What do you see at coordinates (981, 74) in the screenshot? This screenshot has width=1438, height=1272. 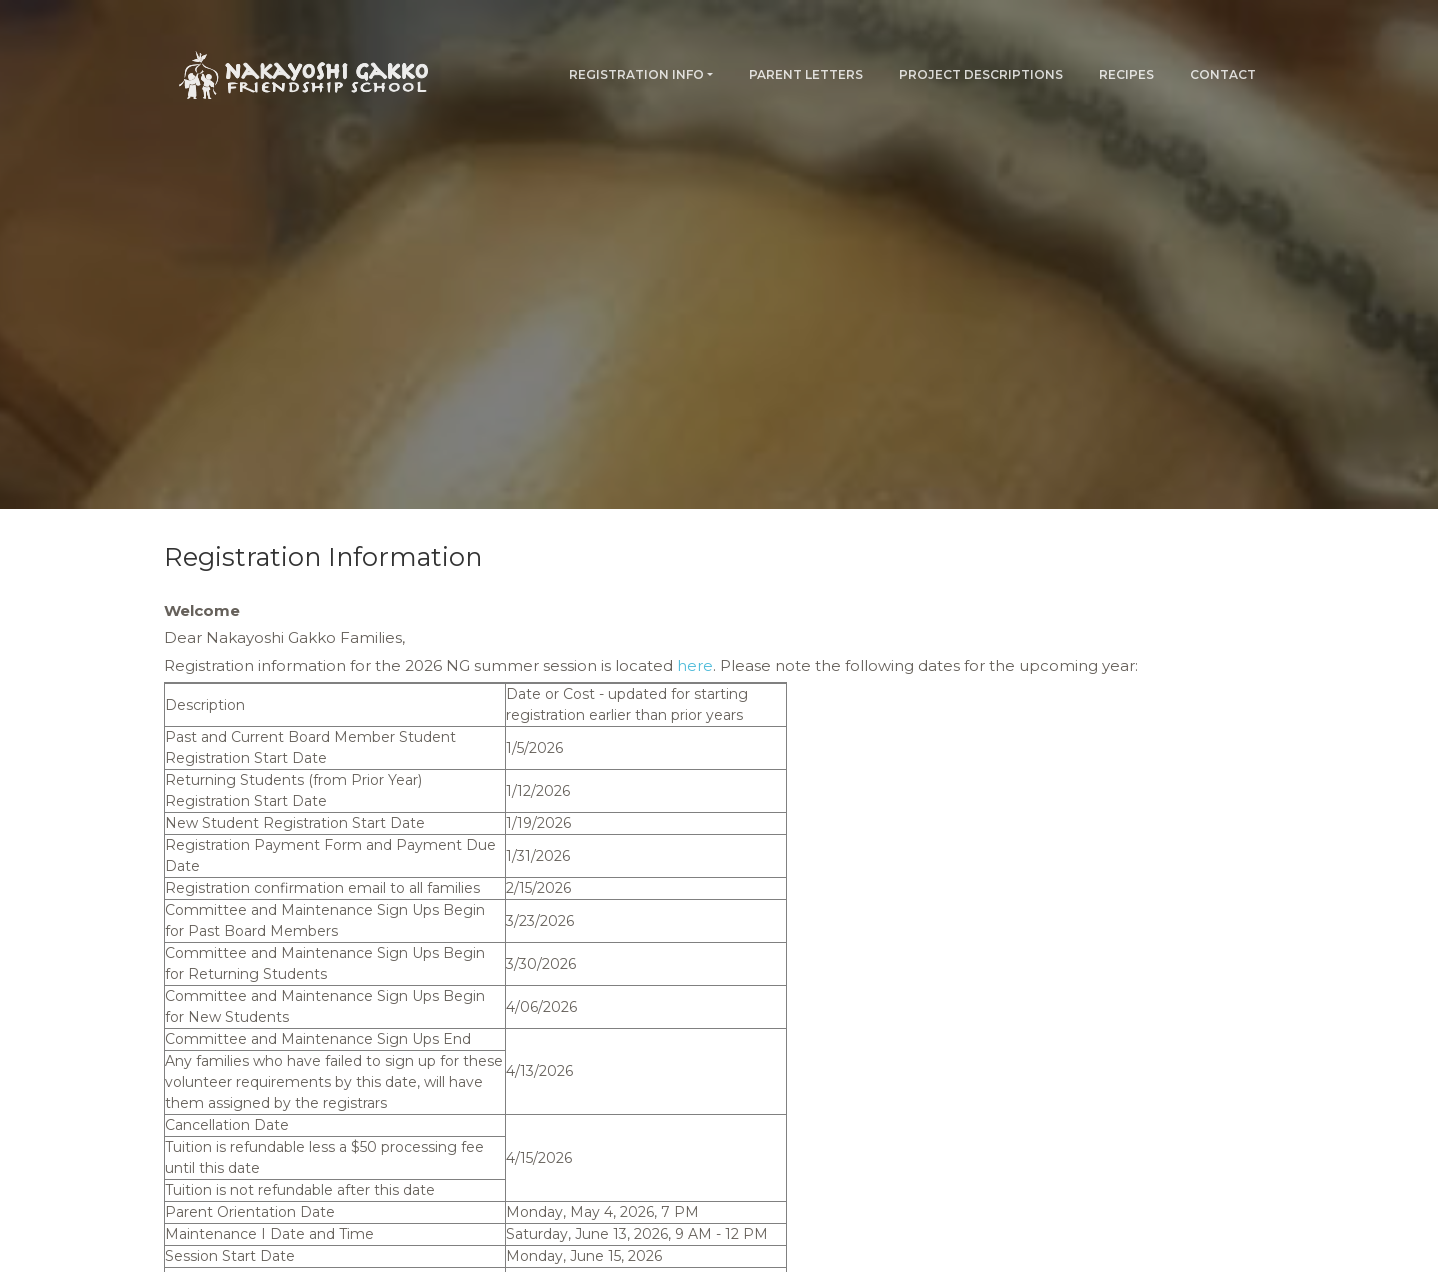 I see `Project Descriptions` at bounding box center [981, 74].